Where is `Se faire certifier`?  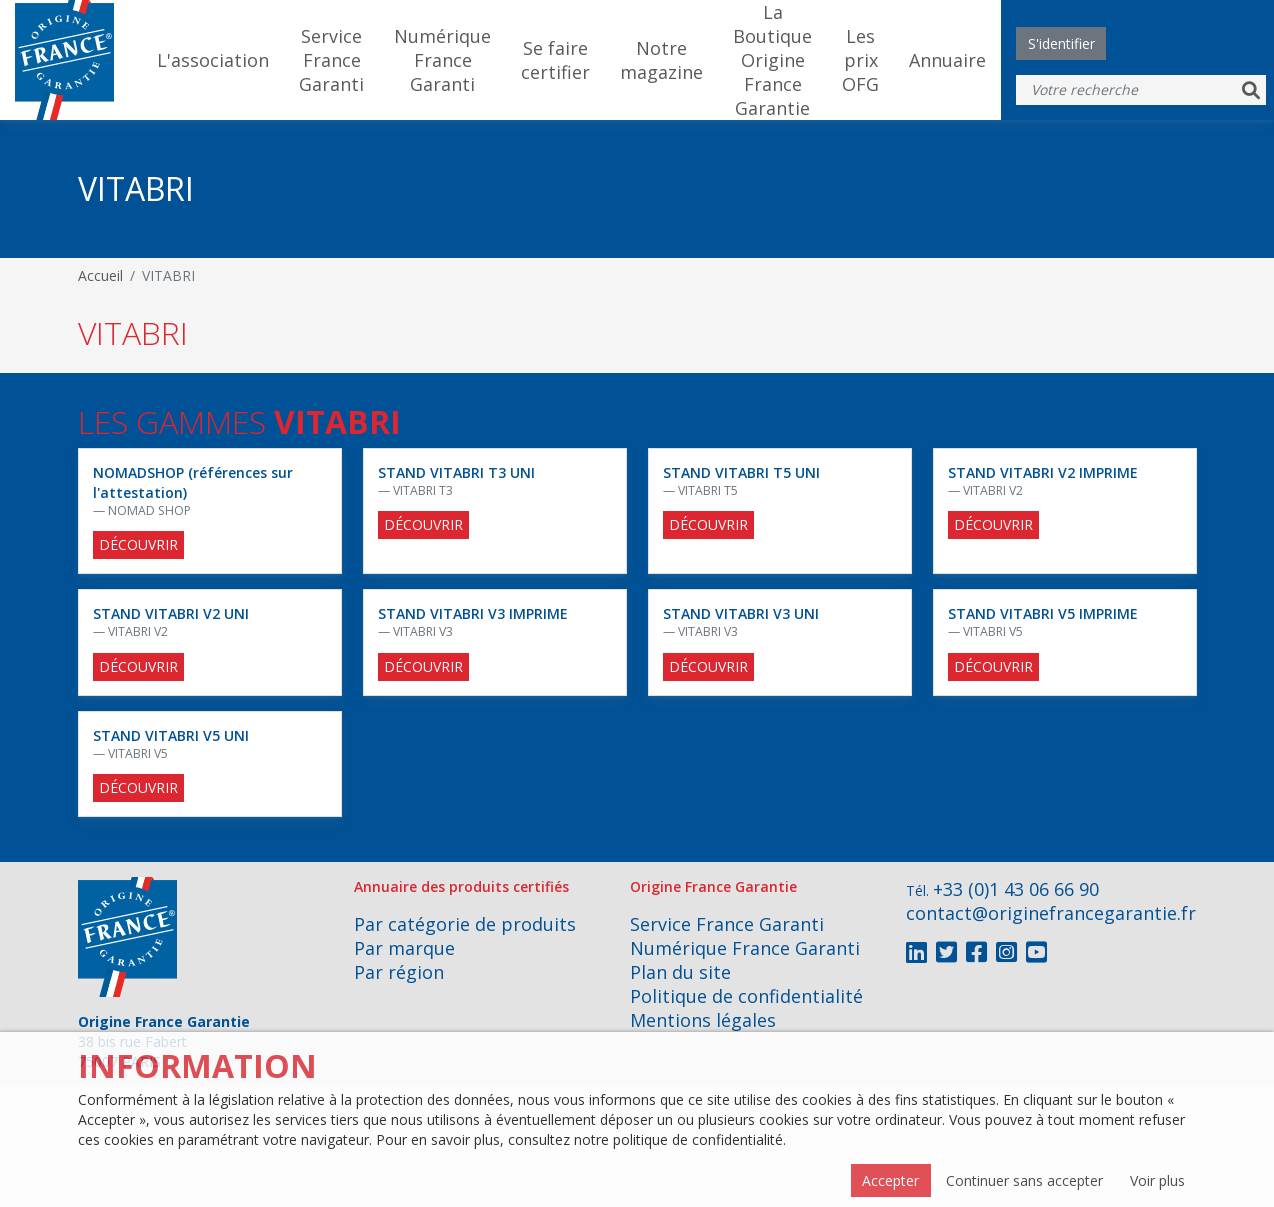 Se faire certifier is located at coordinates (555, 60).